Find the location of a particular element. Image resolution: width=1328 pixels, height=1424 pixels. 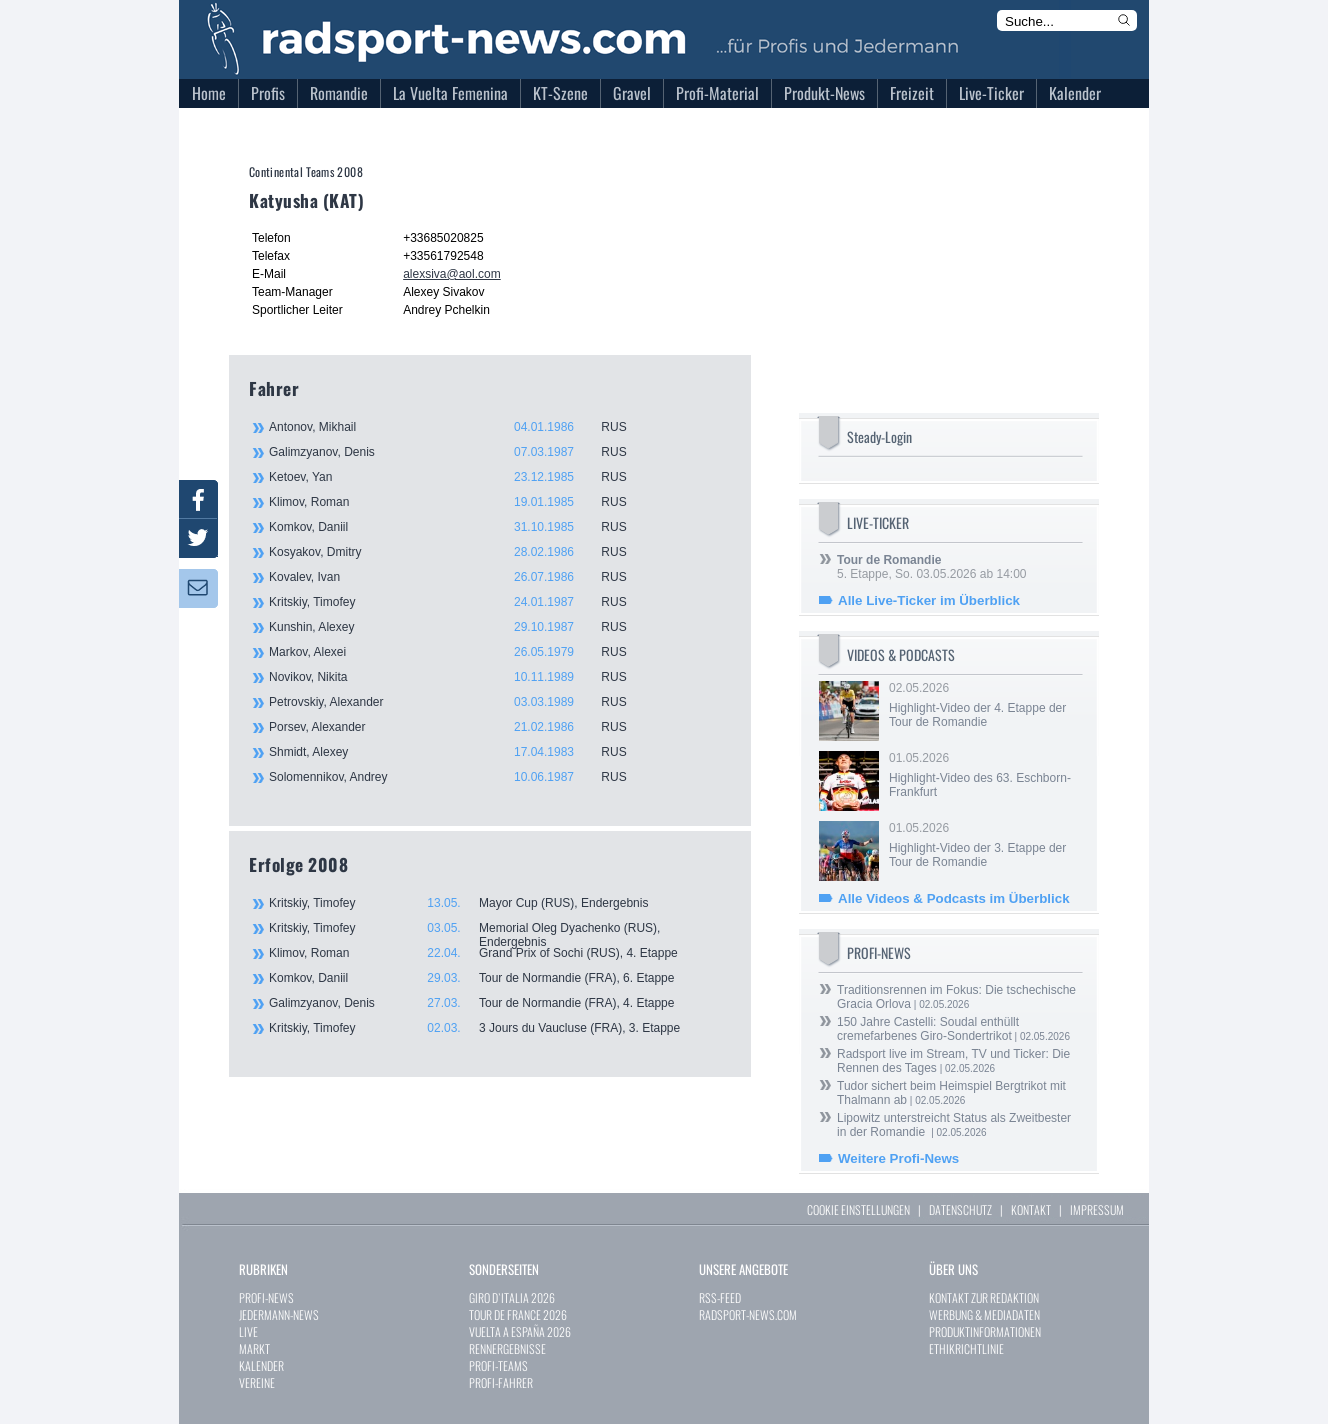

Kovalev, Ivan is located at coordinates (459, 577).